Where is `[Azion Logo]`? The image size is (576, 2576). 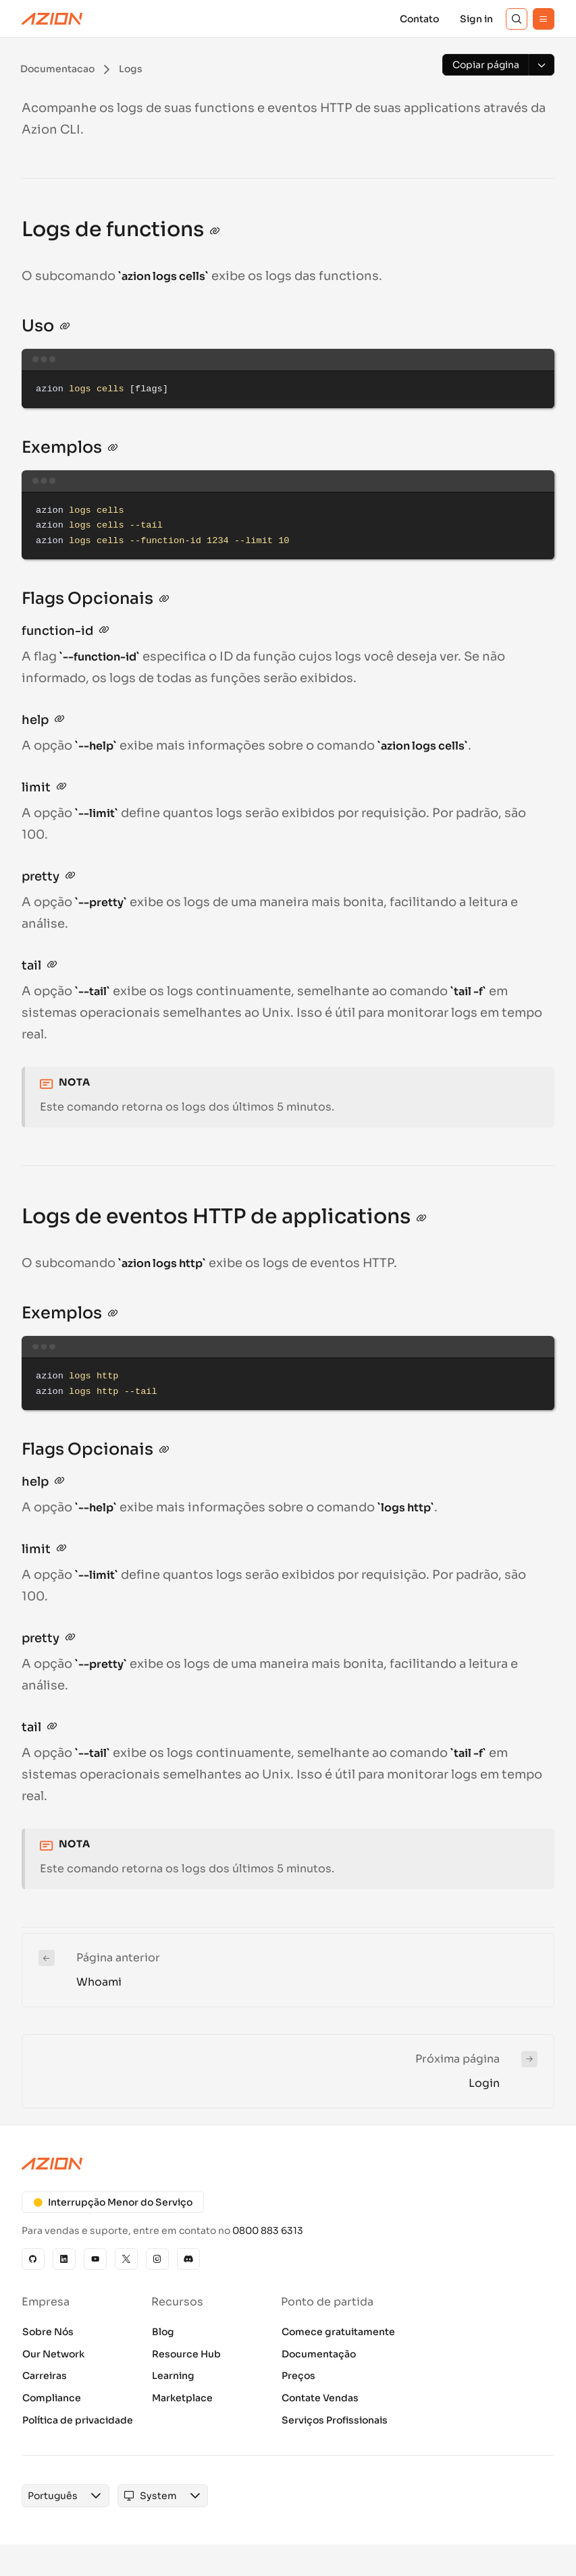 [Azion Logo] is located at coordinates (52, 19).